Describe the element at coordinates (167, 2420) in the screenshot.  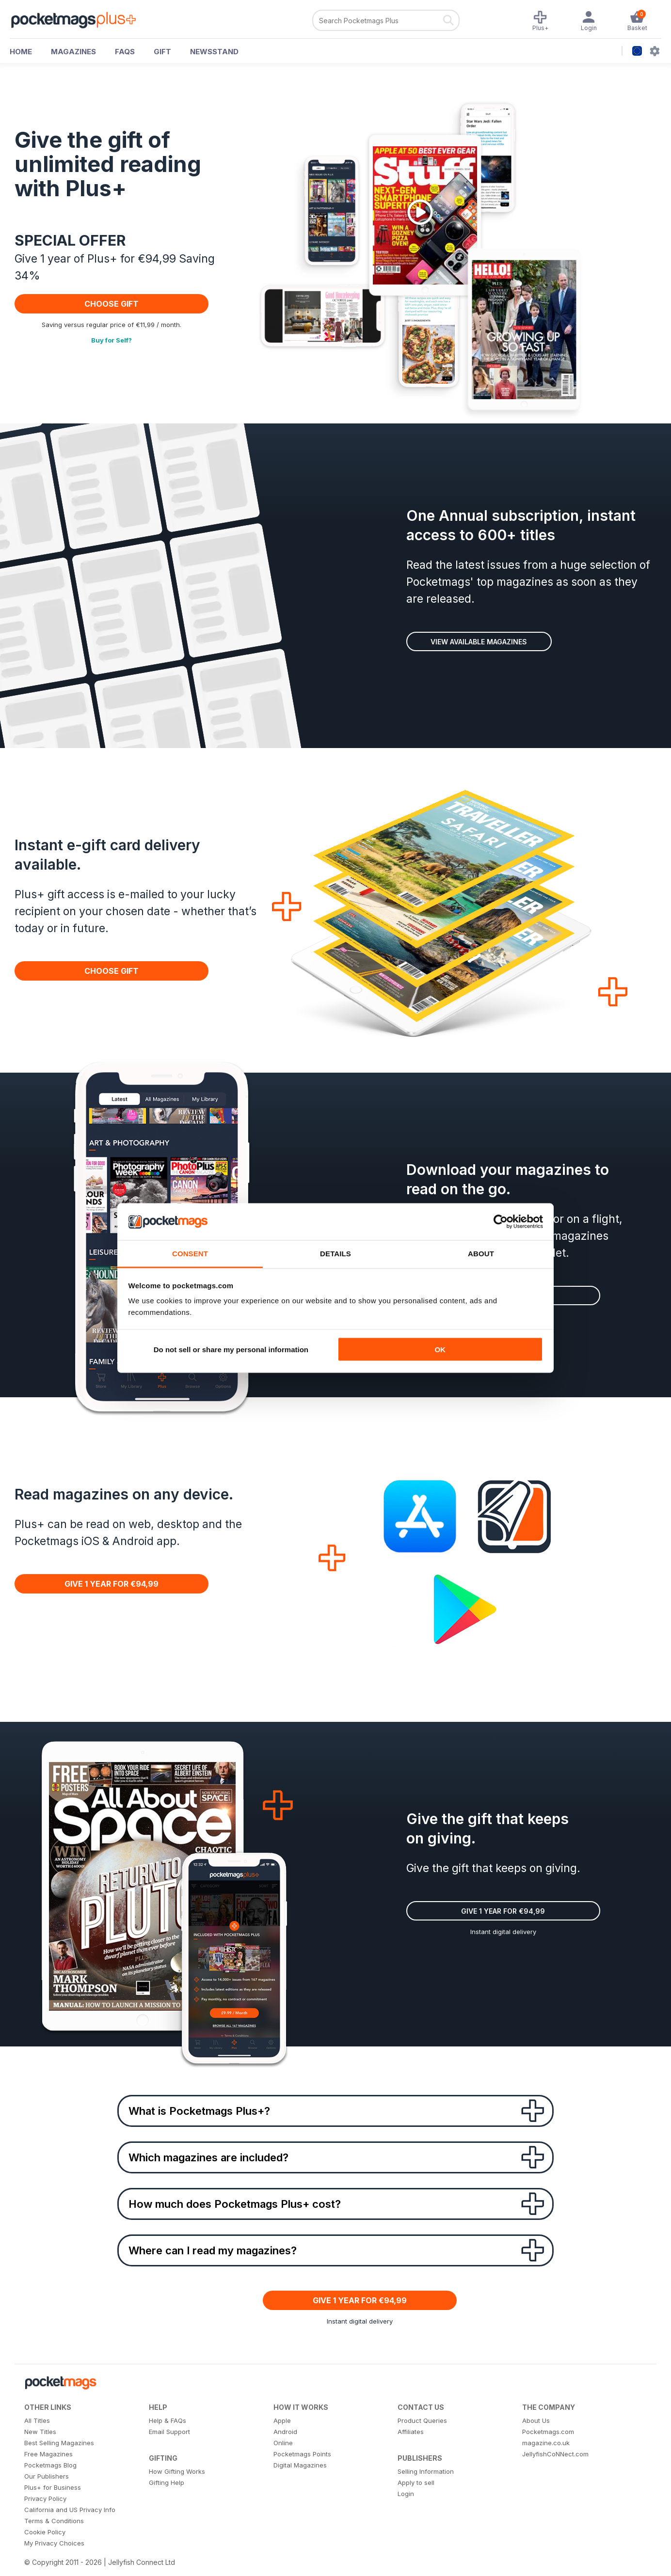
I see `Help & FAQs` at that location.